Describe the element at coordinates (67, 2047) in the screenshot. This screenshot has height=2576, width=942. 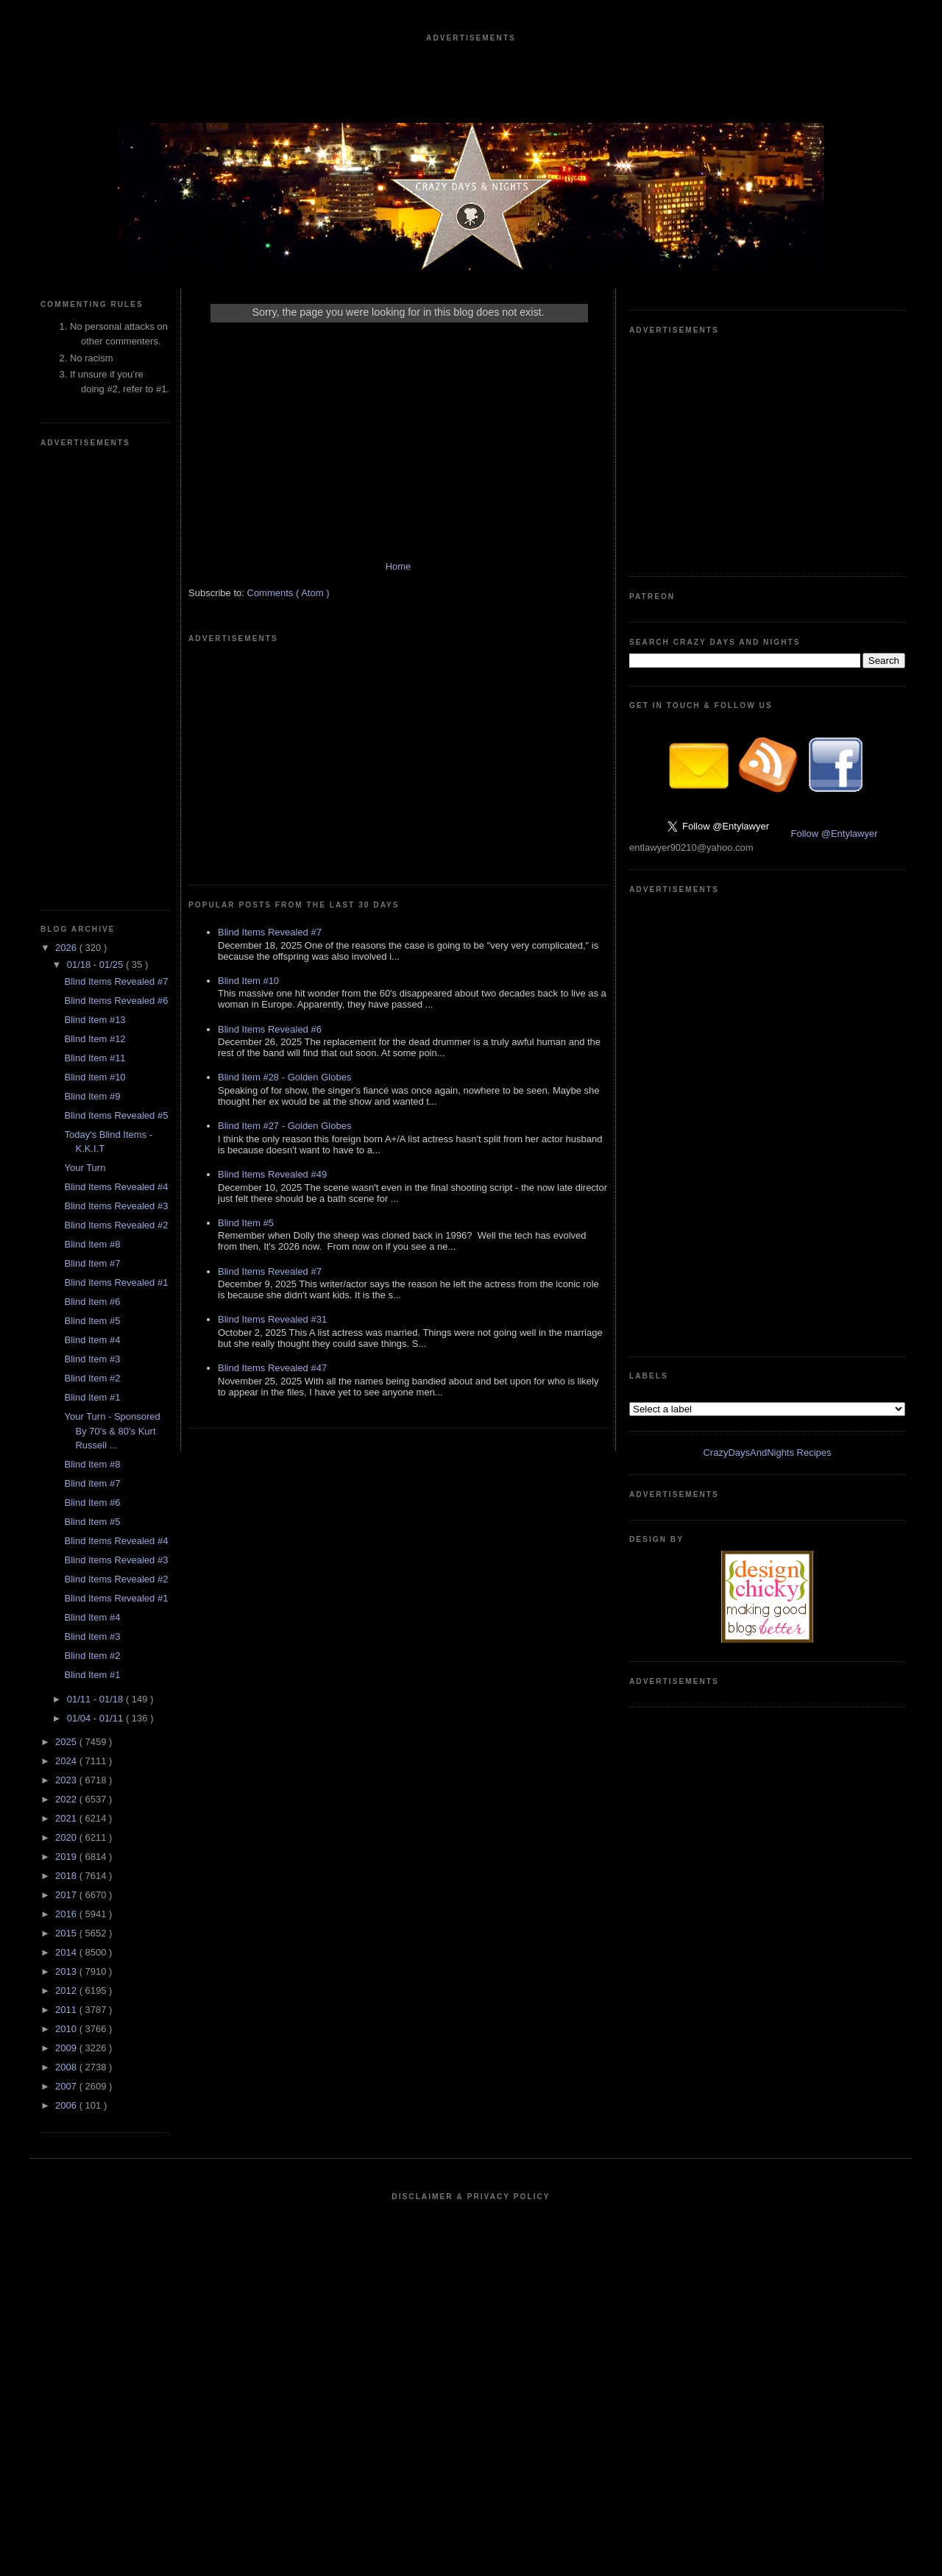
I see `2009` at that location.